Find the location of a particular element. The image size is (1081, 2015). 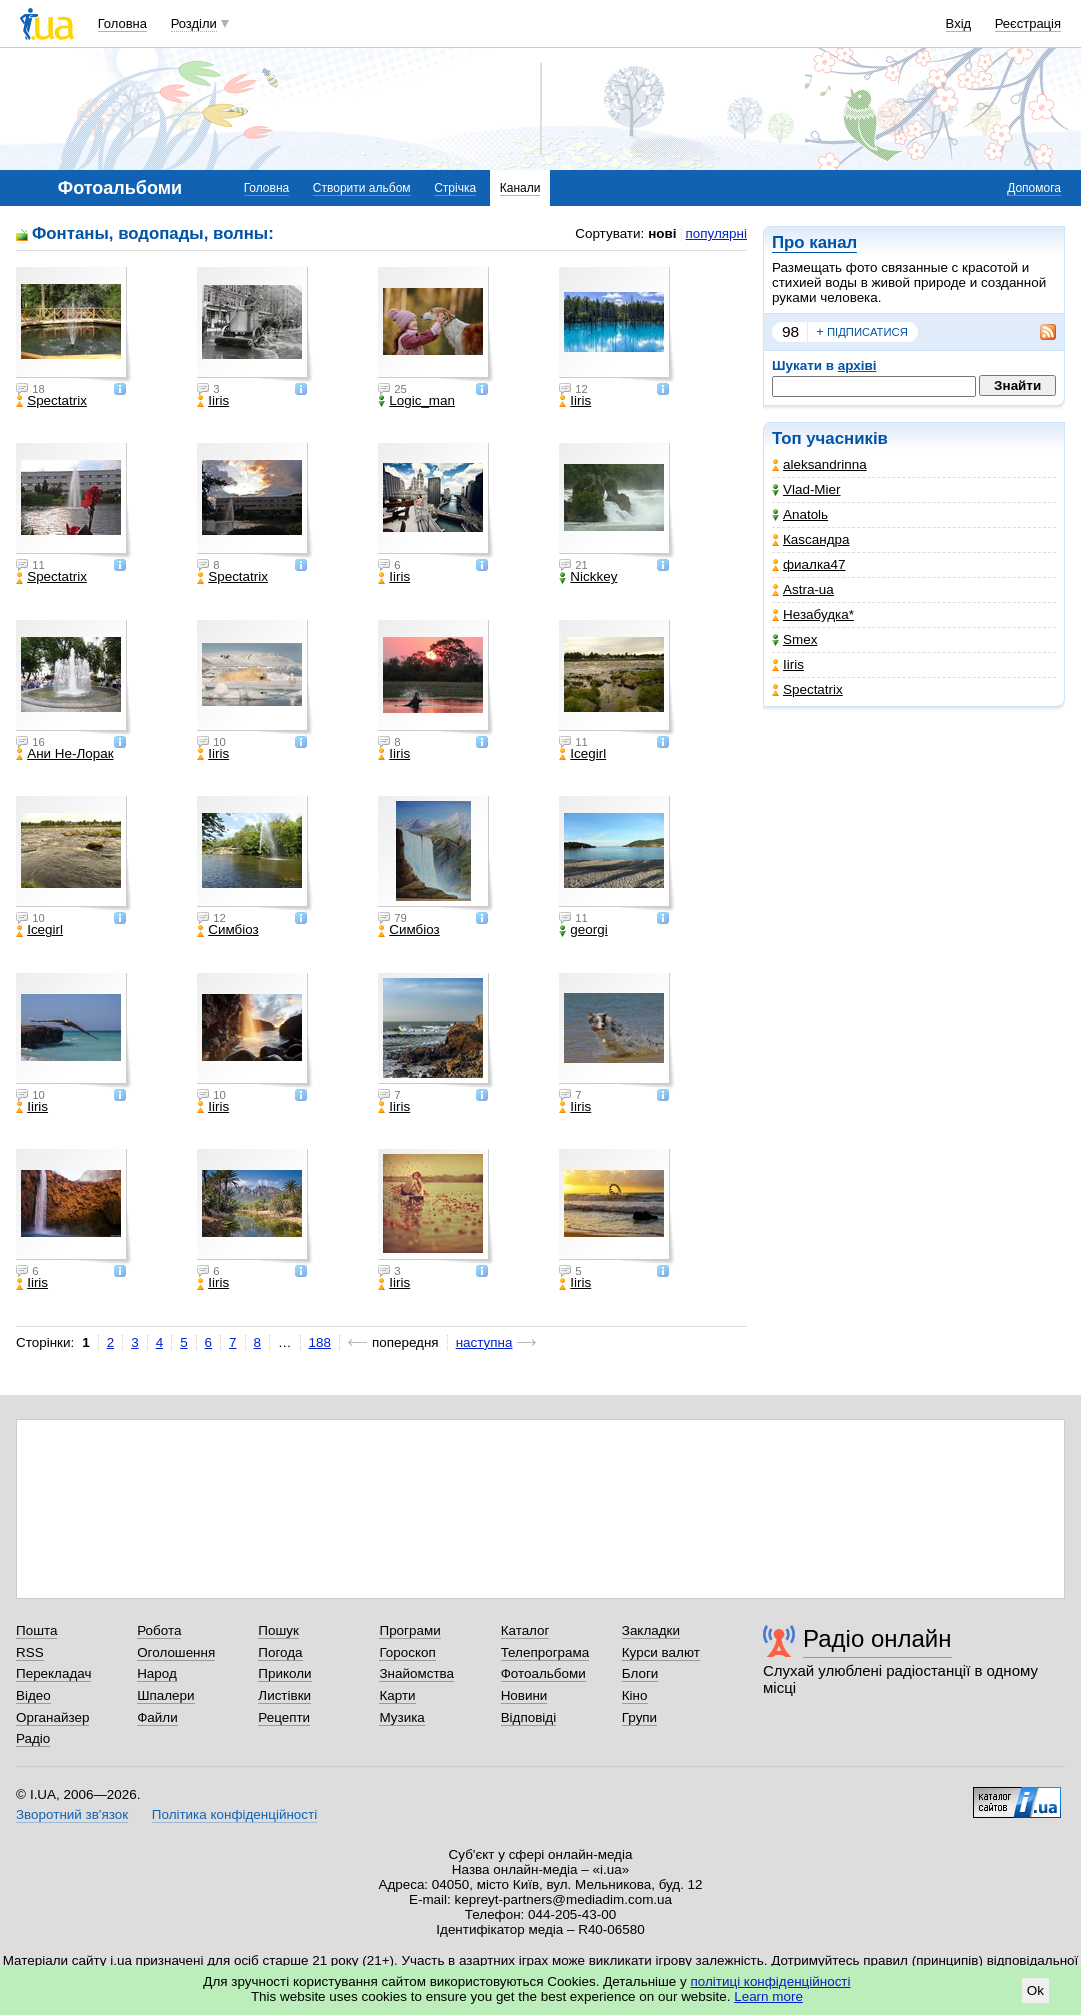

Nickkey is located at coordinates (588, 577).